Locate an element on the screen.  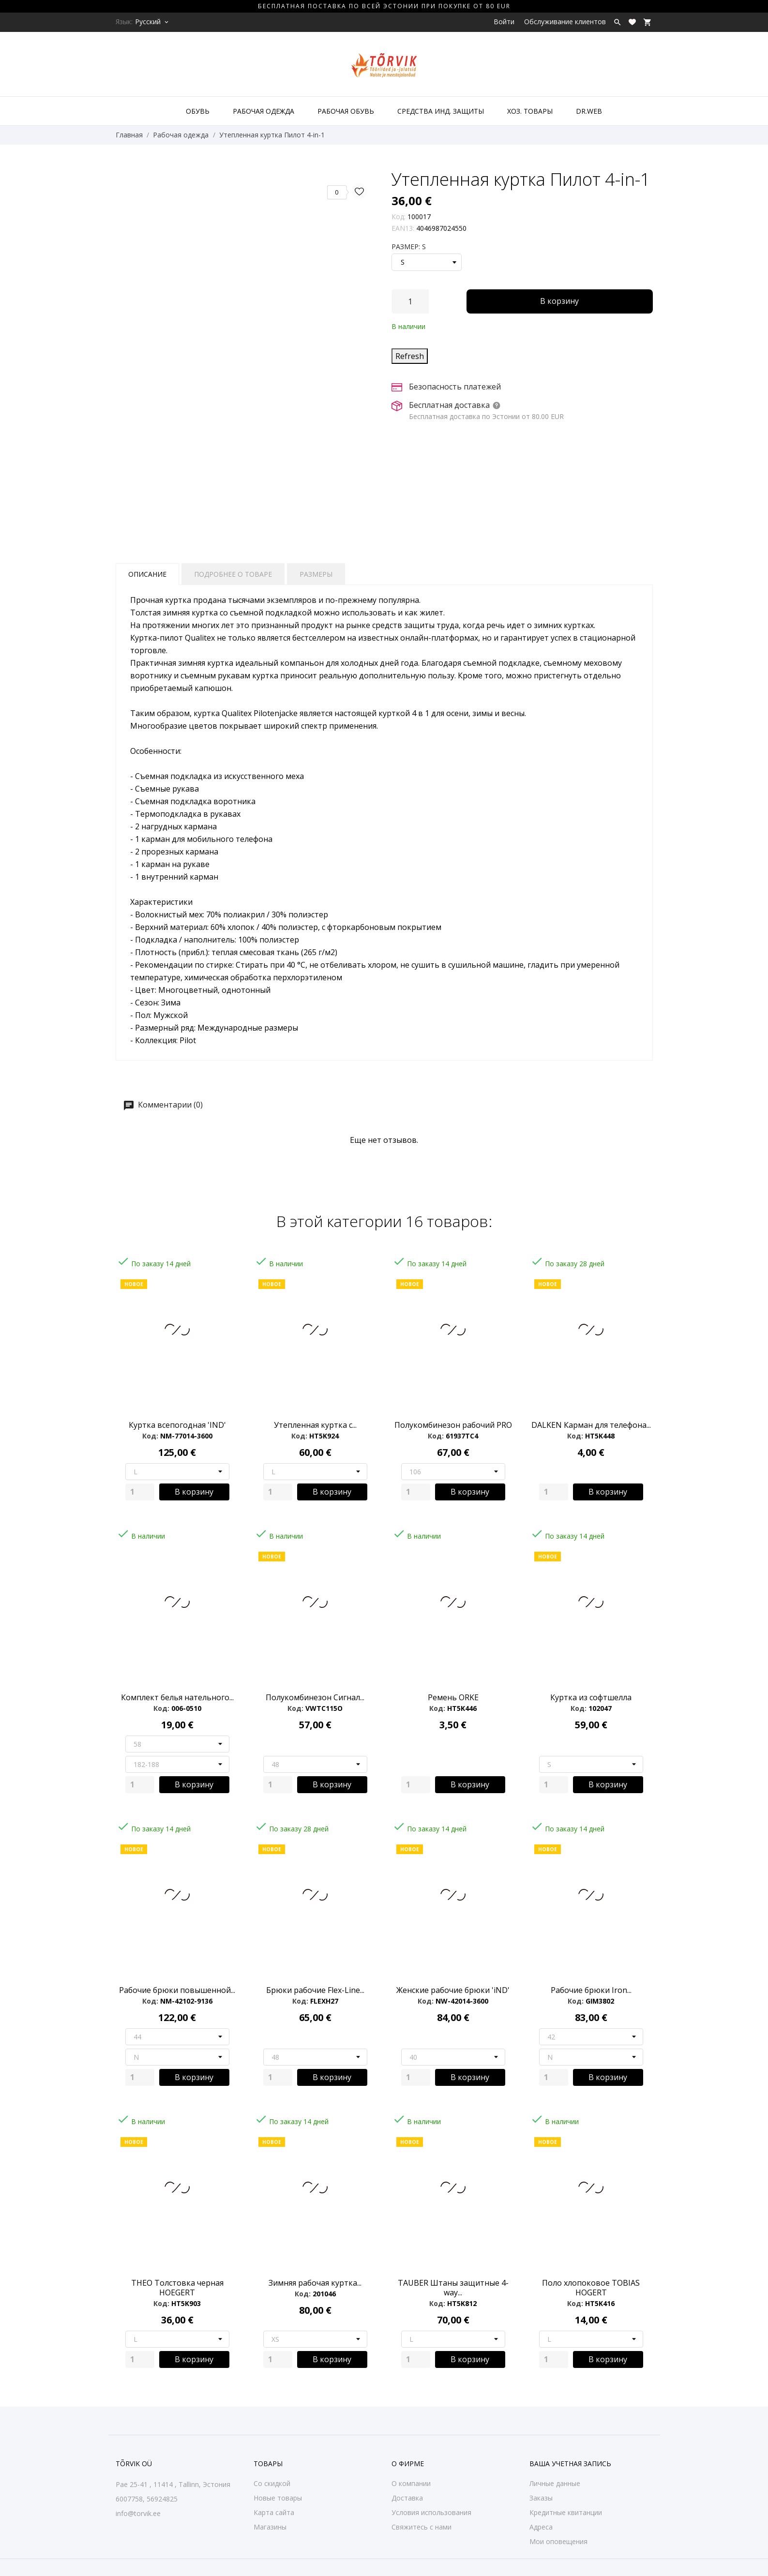
В корзину is located at coordinates (559, 301).